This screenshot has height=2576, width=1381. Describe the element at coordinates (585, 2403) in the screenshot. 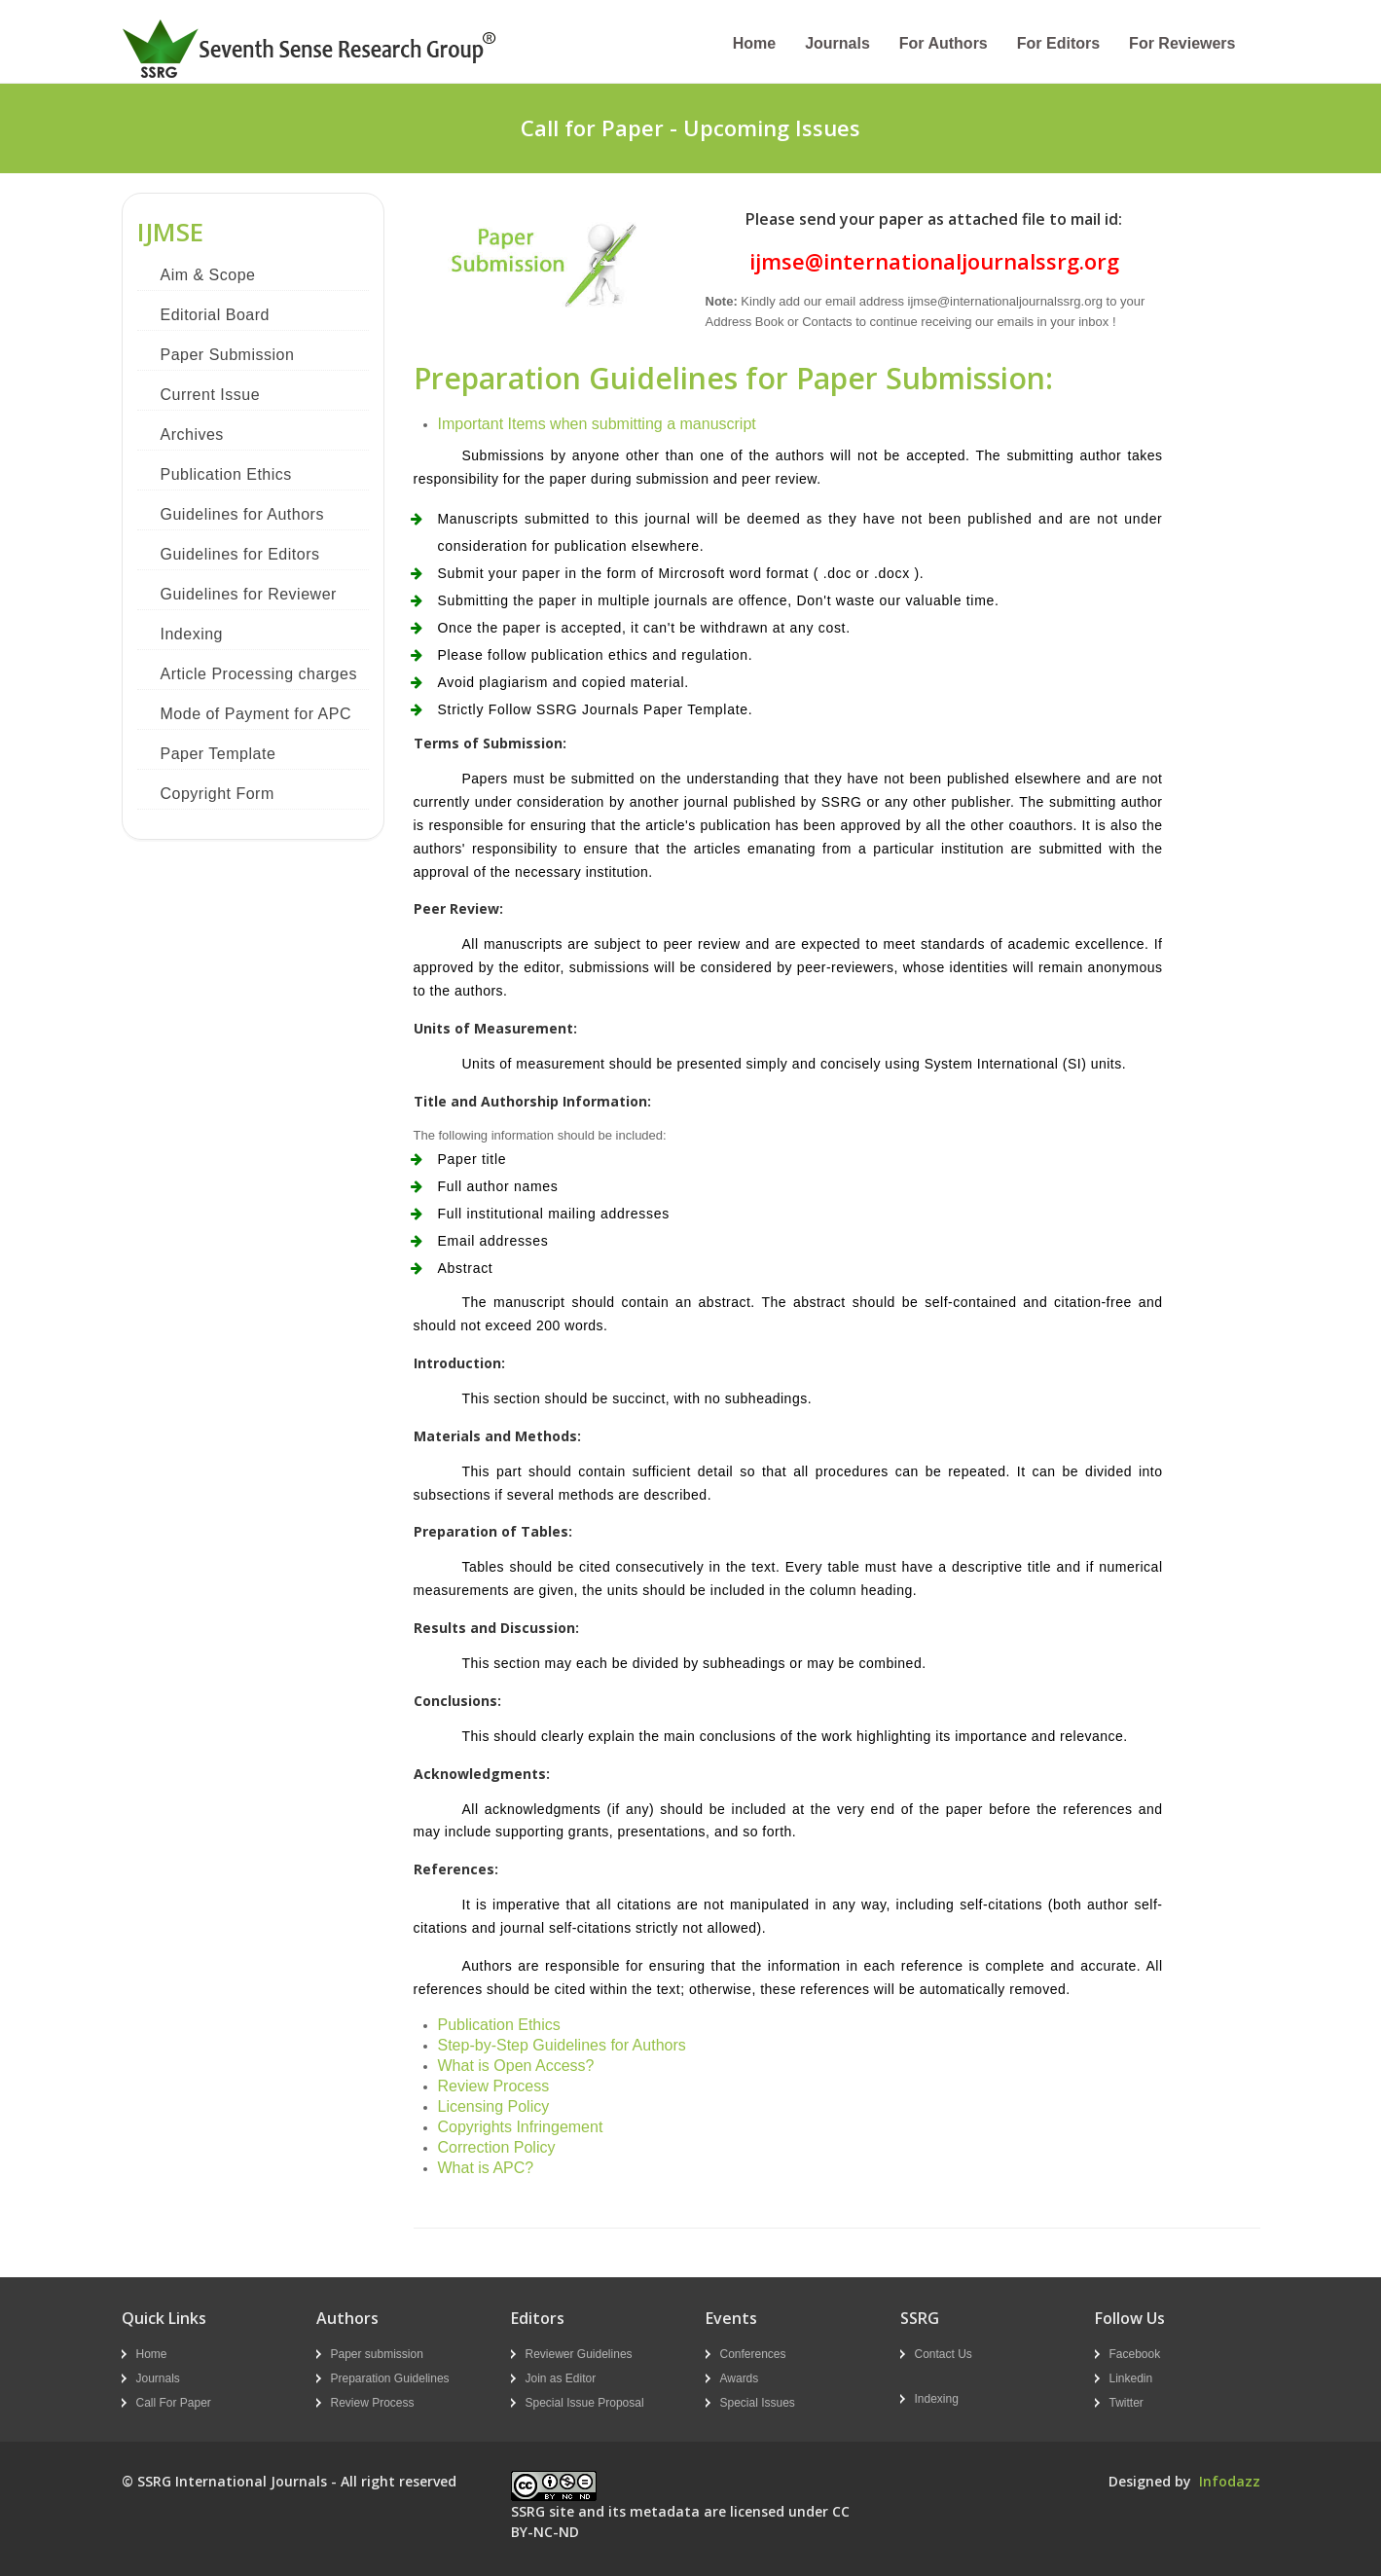

I see `Special Issue Proposal` at that location.